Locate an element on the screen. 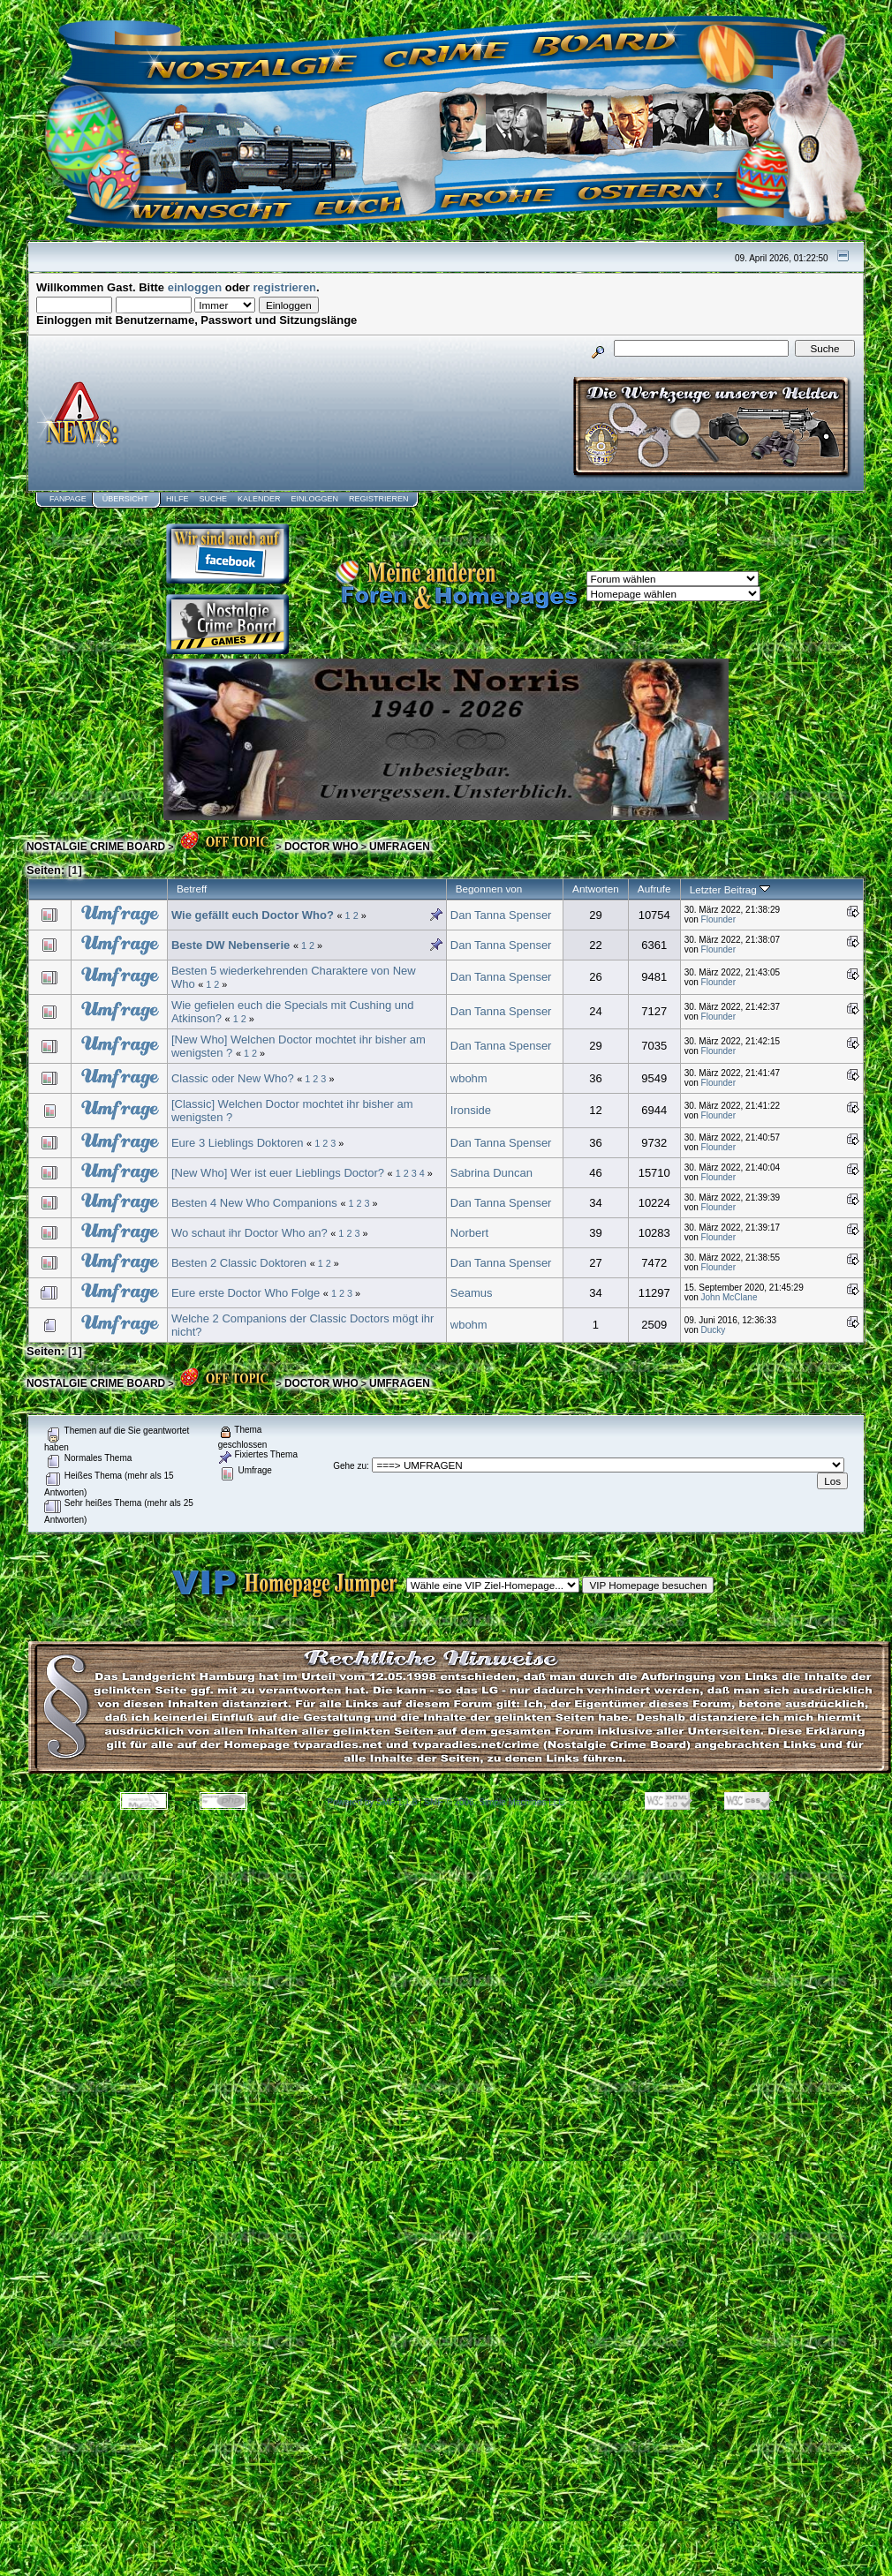 This screenshot has width=892, height=2576. Powered by SMF 1.1.8 is located at coordinates (373, 1802).